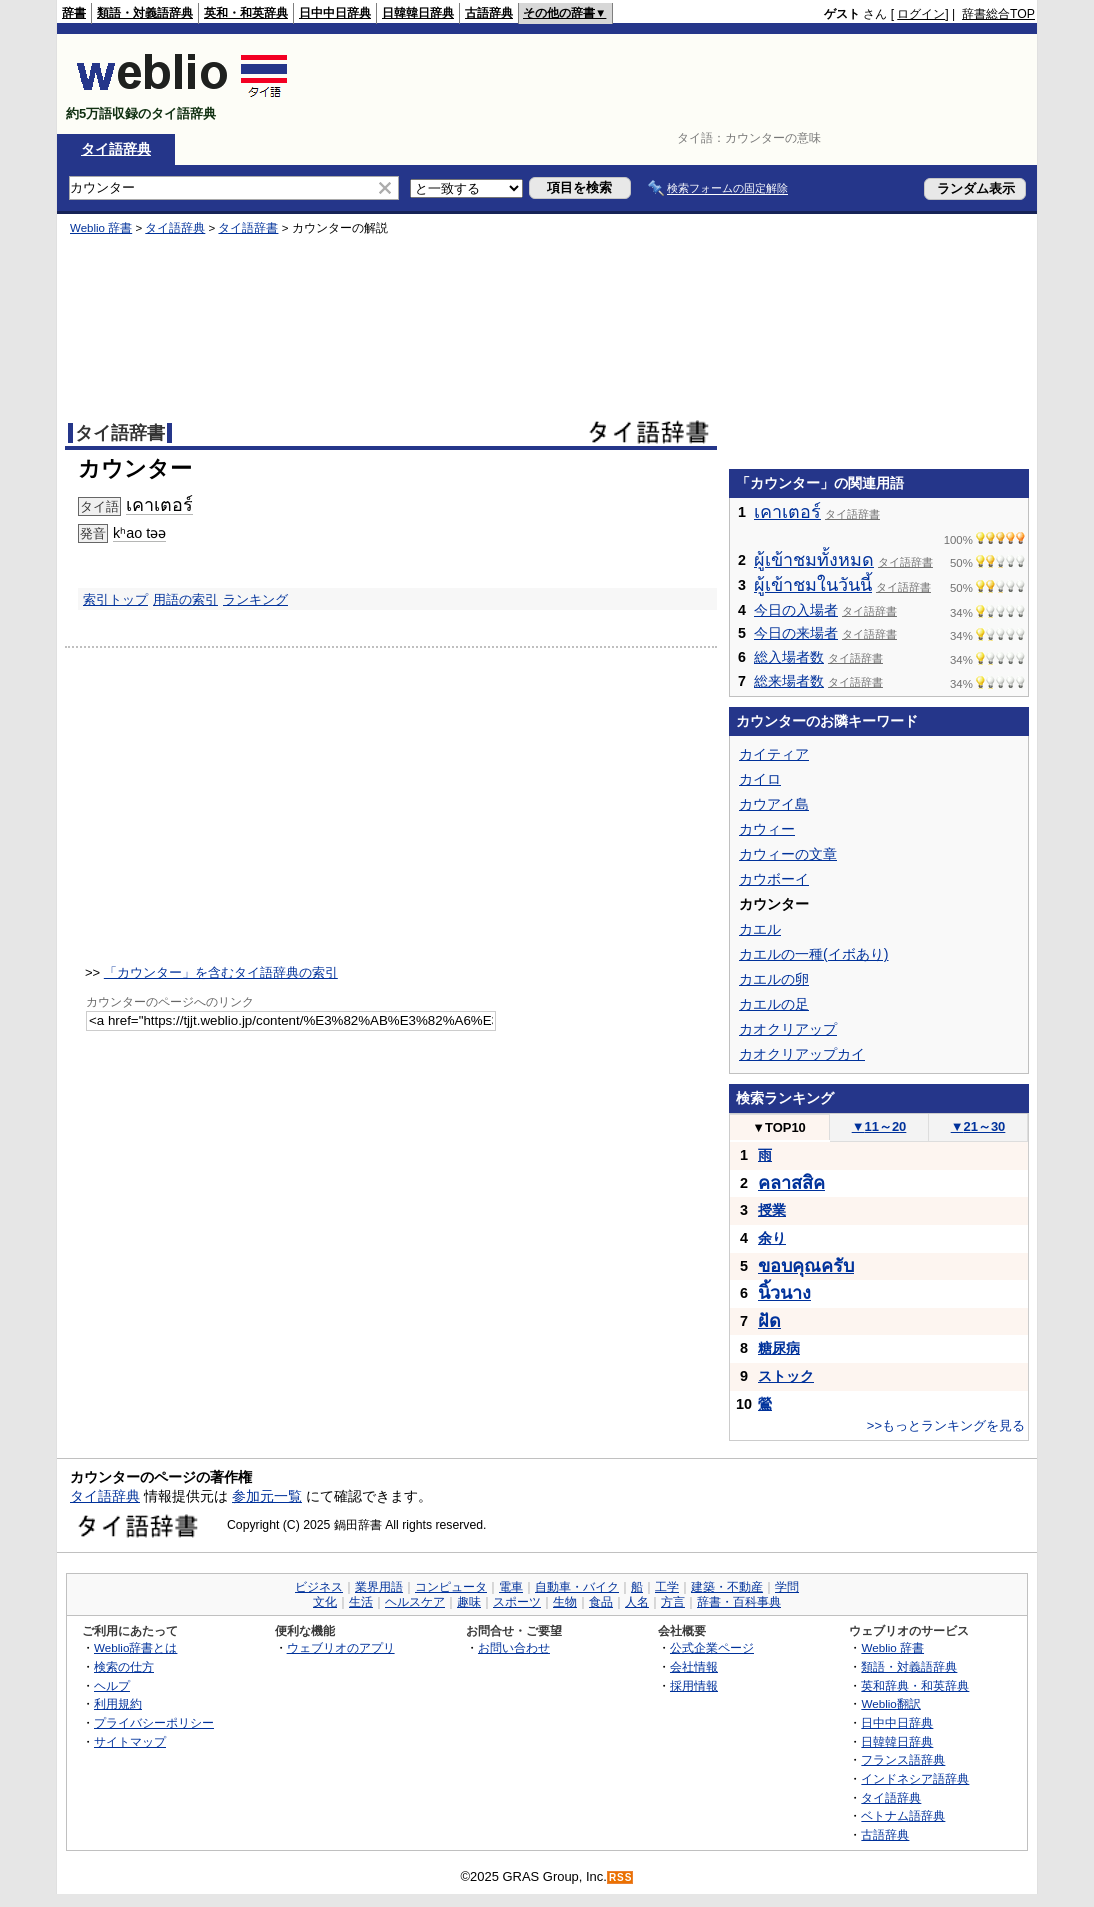 Image resolution: width=1094 pixels, height=1907 pixels. What do you see at coordinates (154, 1722) in the screenshot?
I see `プライバシーポリシー` at bounding box center [154, 1722].